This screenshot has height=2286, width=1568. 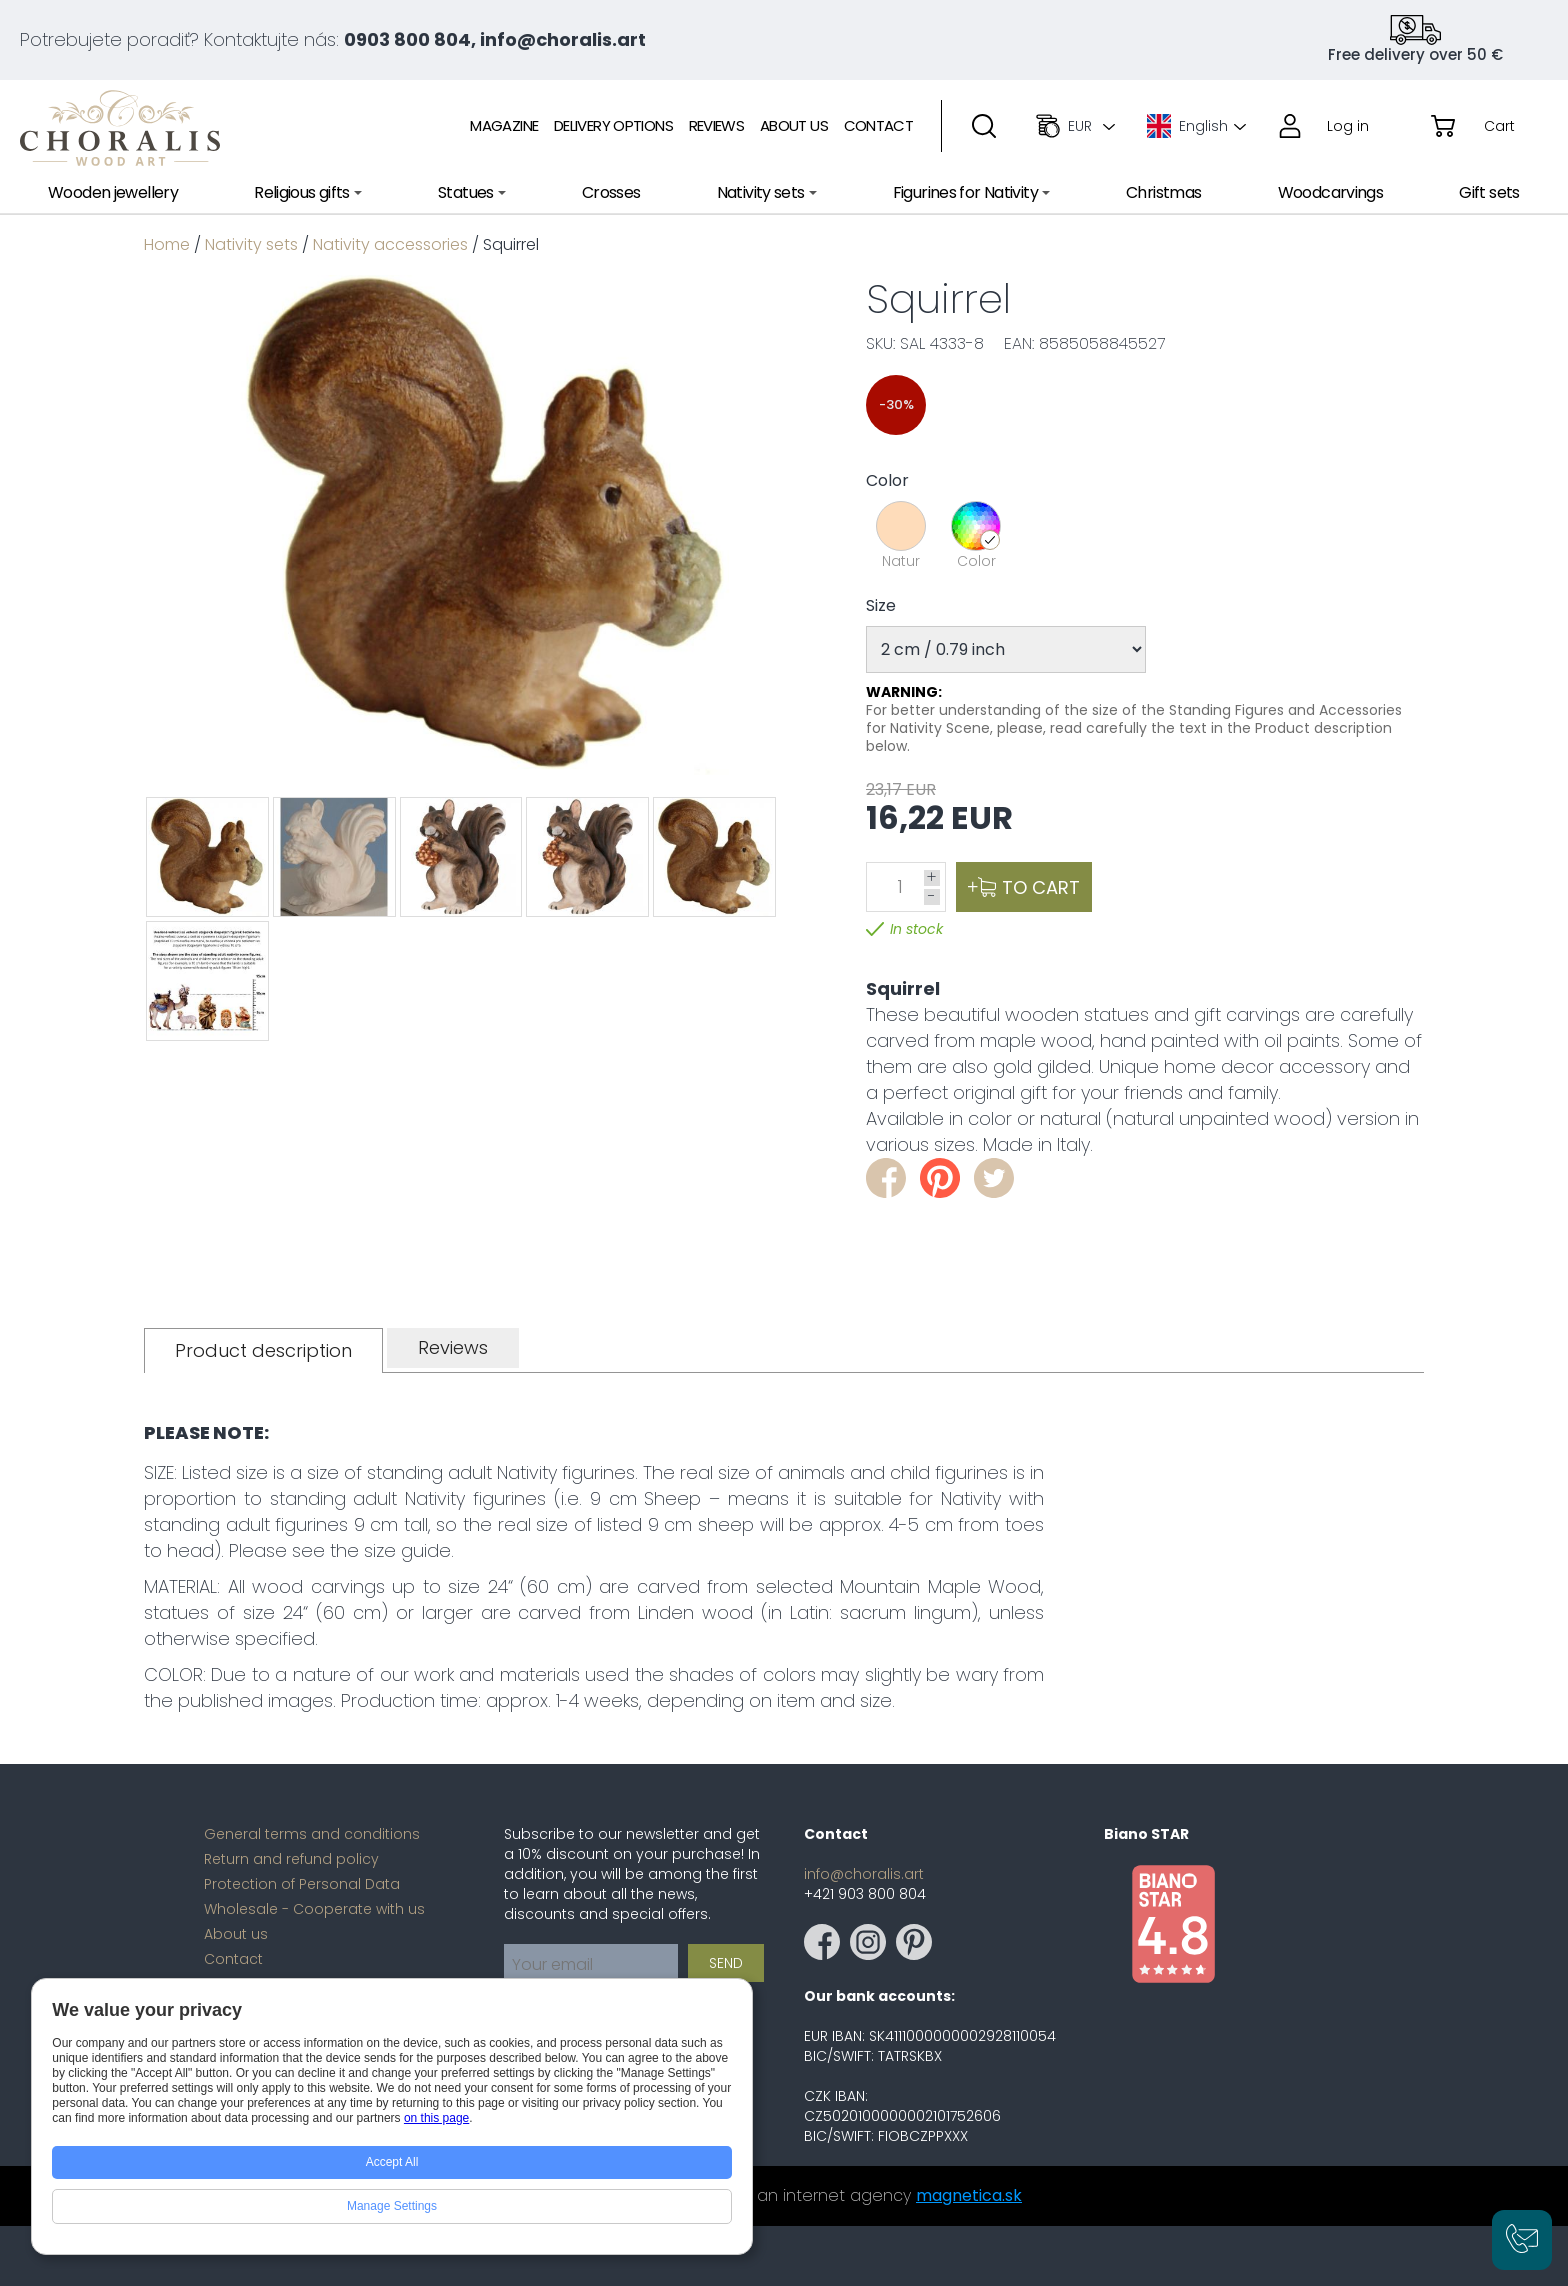 What do you see at coordinates (864, 1874) in the screenshot?
I see `info@choralis.art` at bounding box center [864, 1874].